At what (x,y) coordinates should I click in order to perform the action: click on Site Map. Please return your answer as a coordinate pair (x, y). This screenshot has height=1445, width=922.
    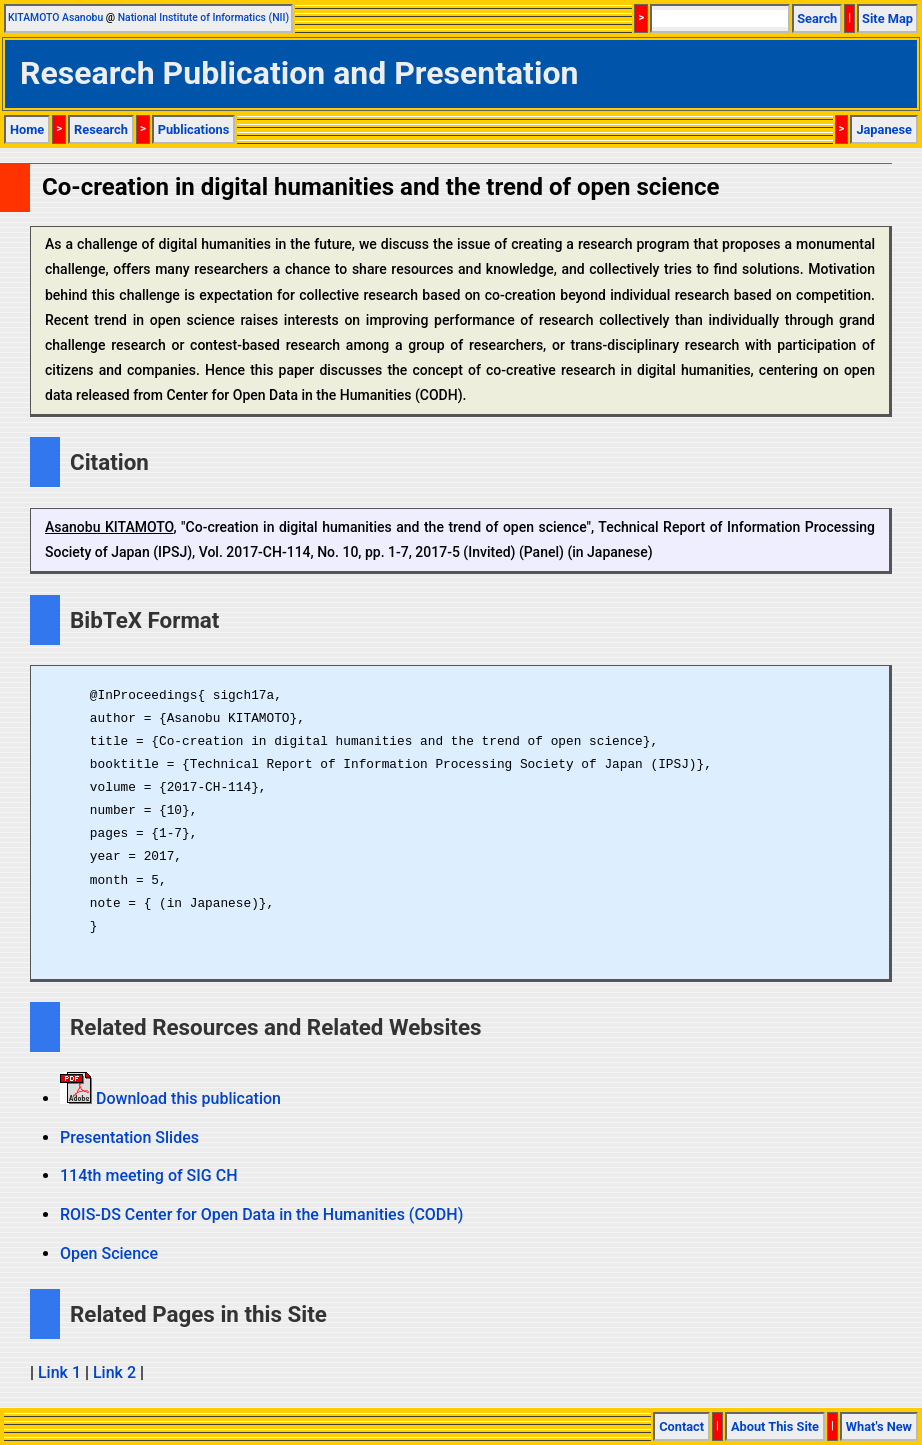
    Looking at the image, I should click on (887, 18).